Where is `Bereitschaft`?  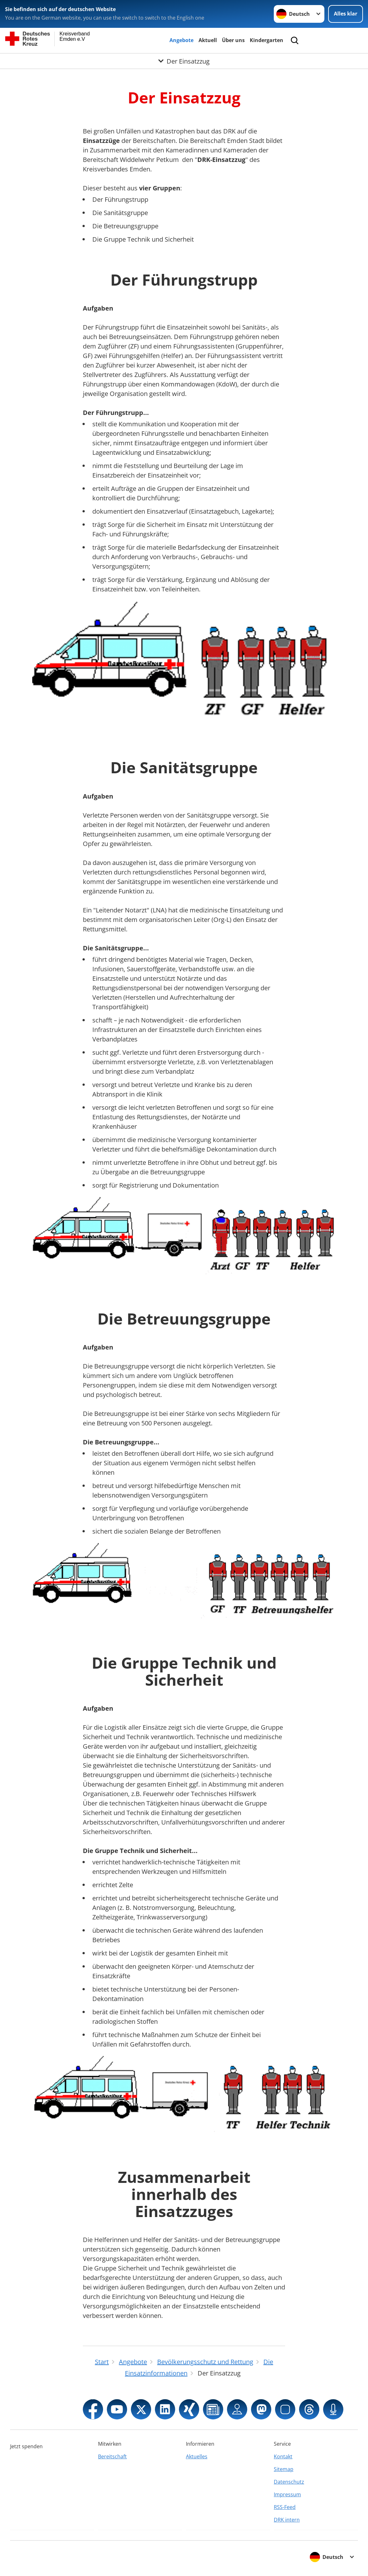 Bereitschaft is located at coordinates (112, 2456).